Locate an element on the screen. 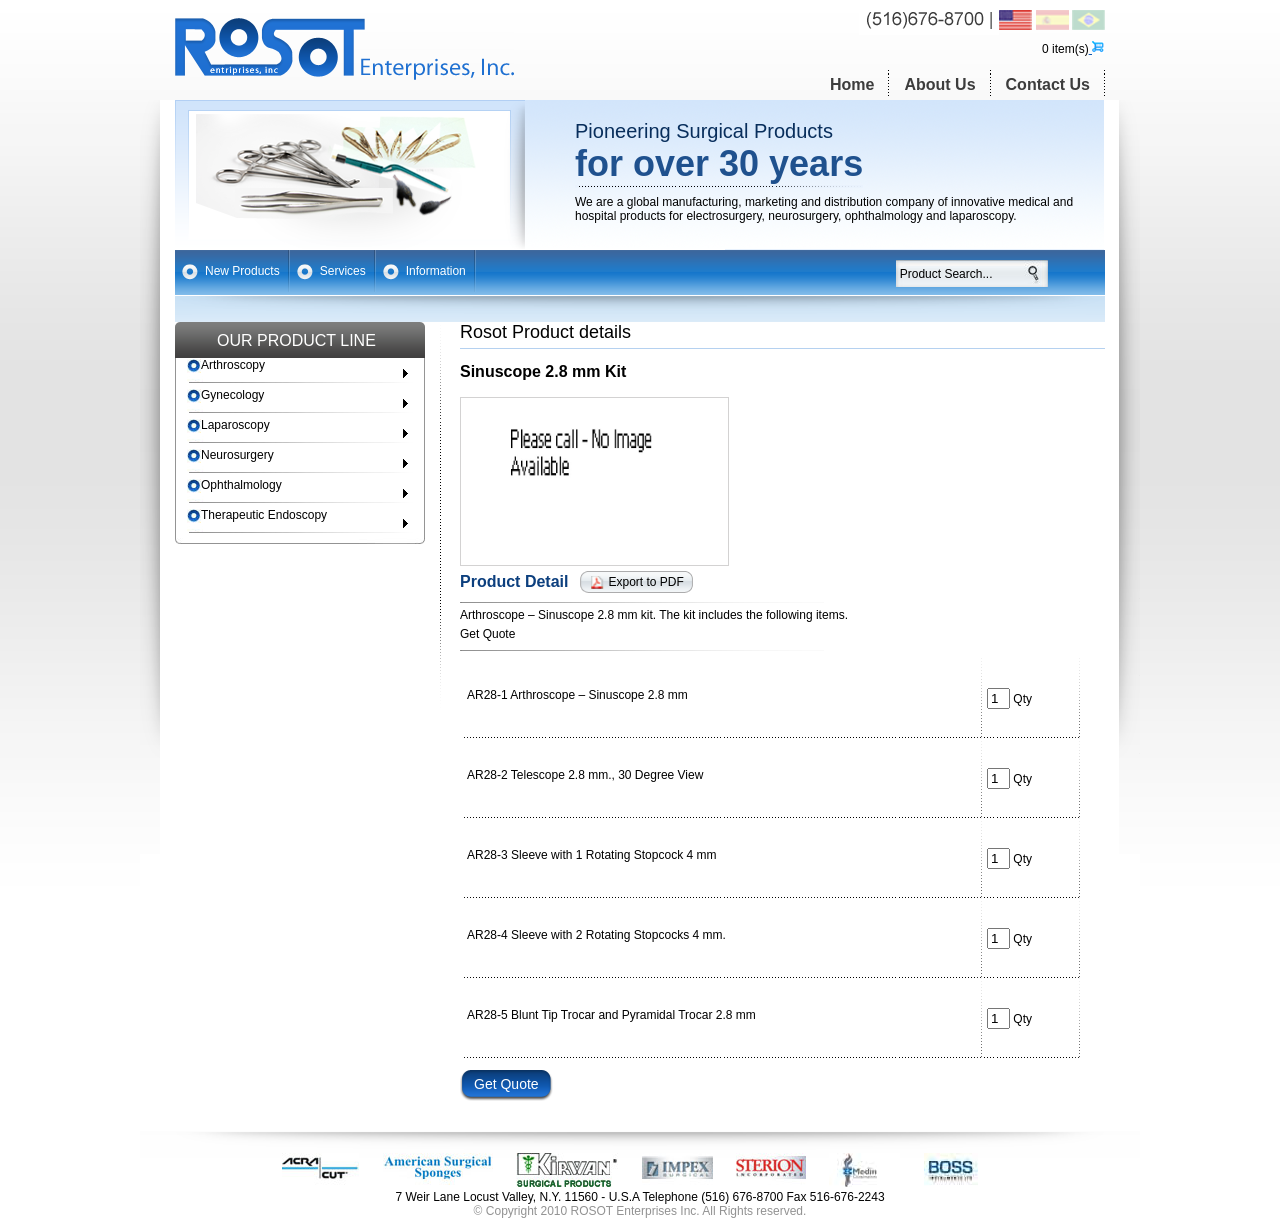  Neurosurgery is located at coordinates (230, 455).